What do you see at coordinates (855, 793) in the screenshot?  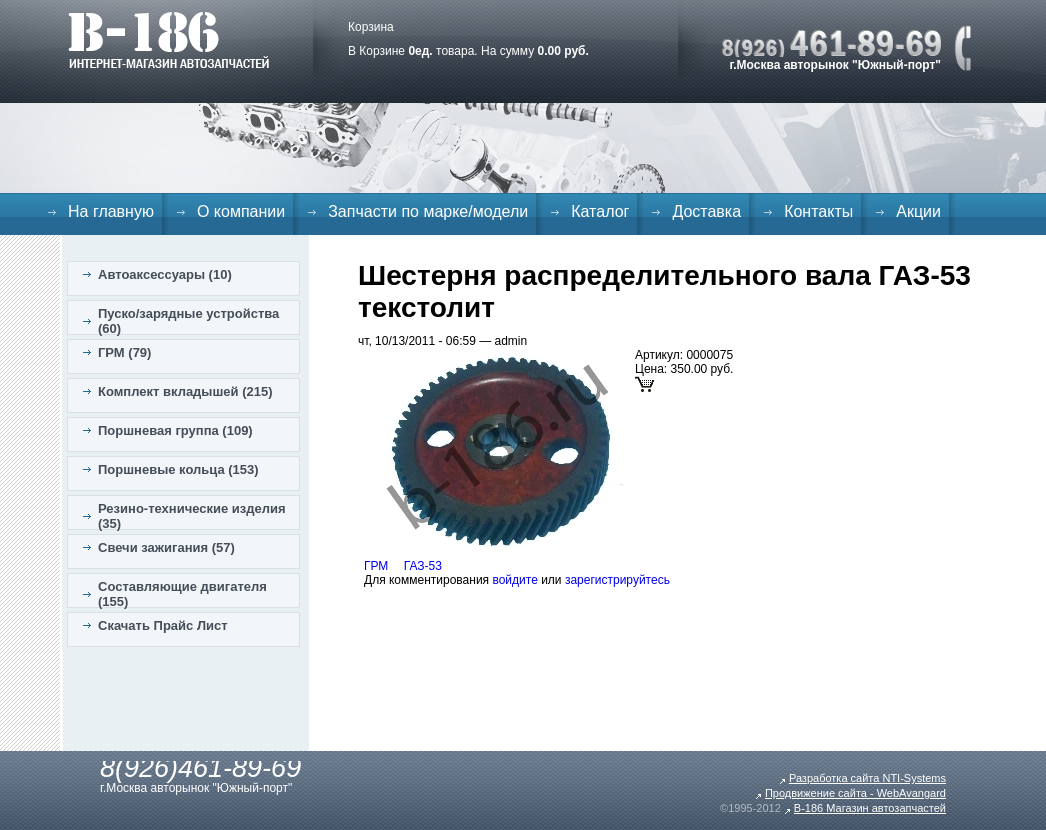 I see `Продвижение сайта - WebAvangard` at bounding box center [855, 793].